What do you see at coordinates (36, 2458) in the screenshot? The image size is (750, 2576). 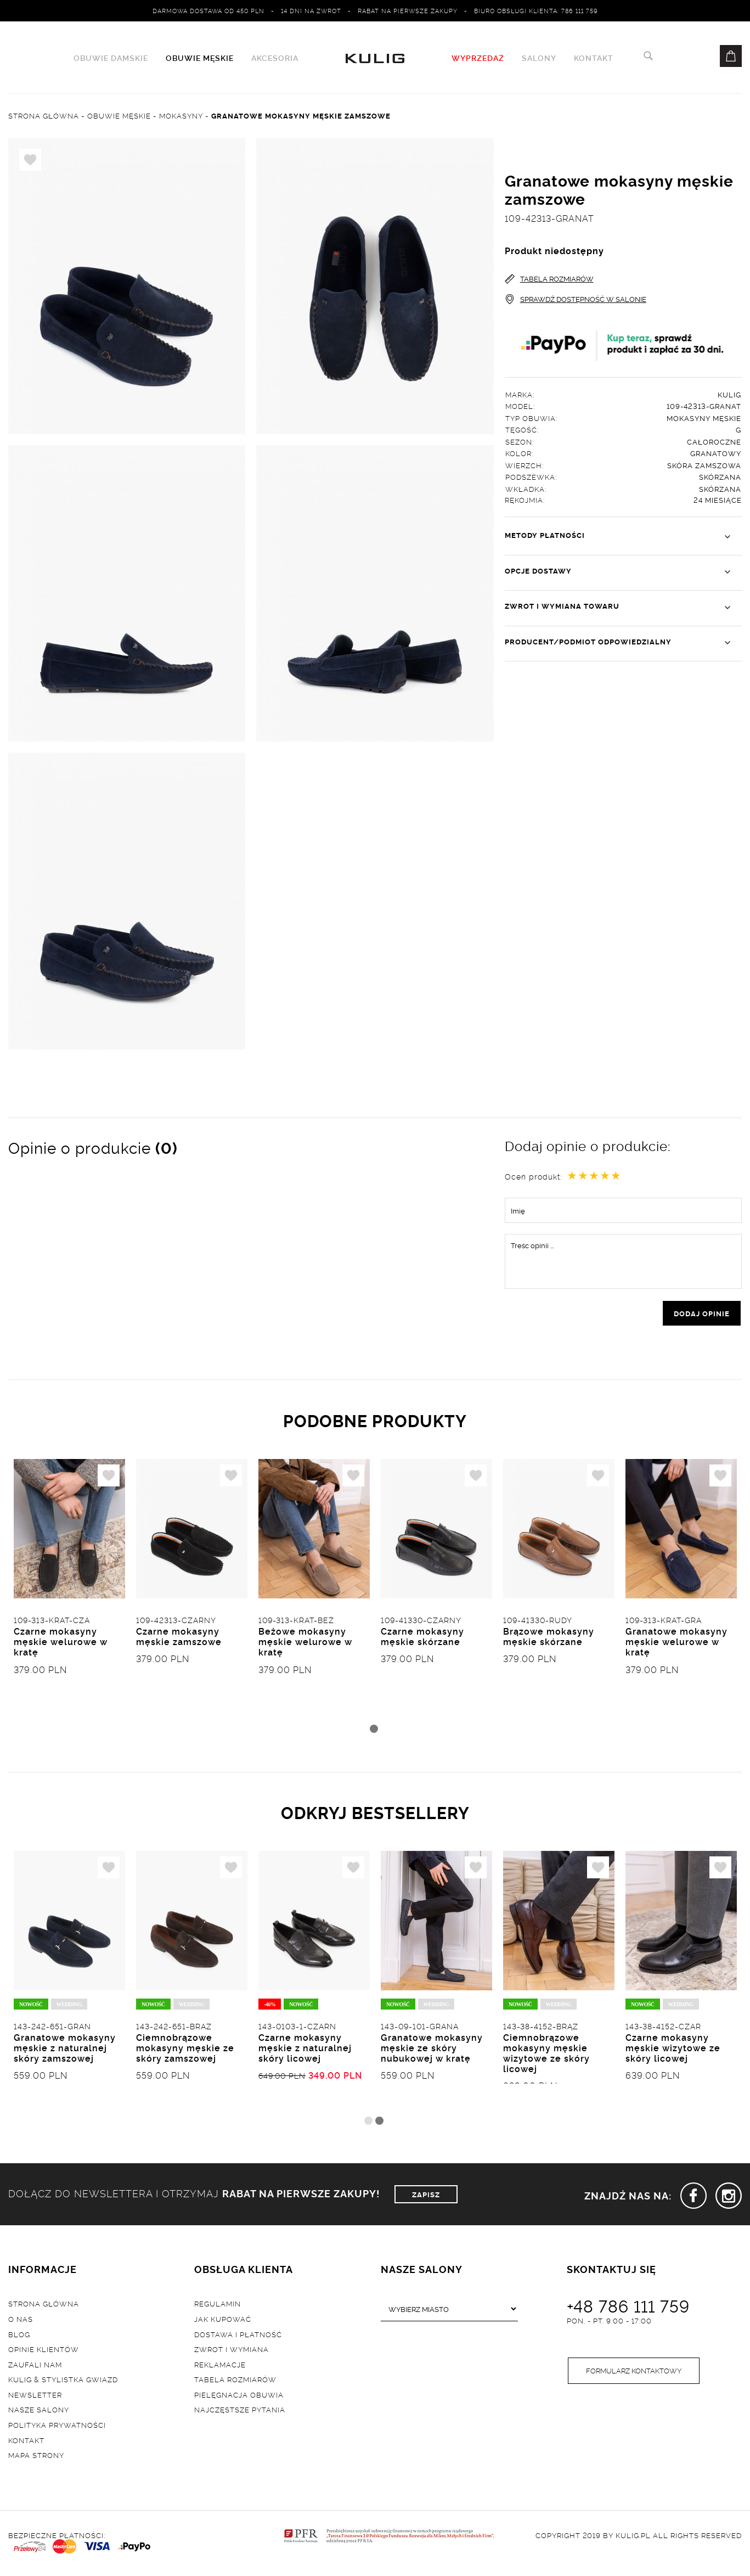 I see `Mapa strony` at bounding box center [36, 2458].